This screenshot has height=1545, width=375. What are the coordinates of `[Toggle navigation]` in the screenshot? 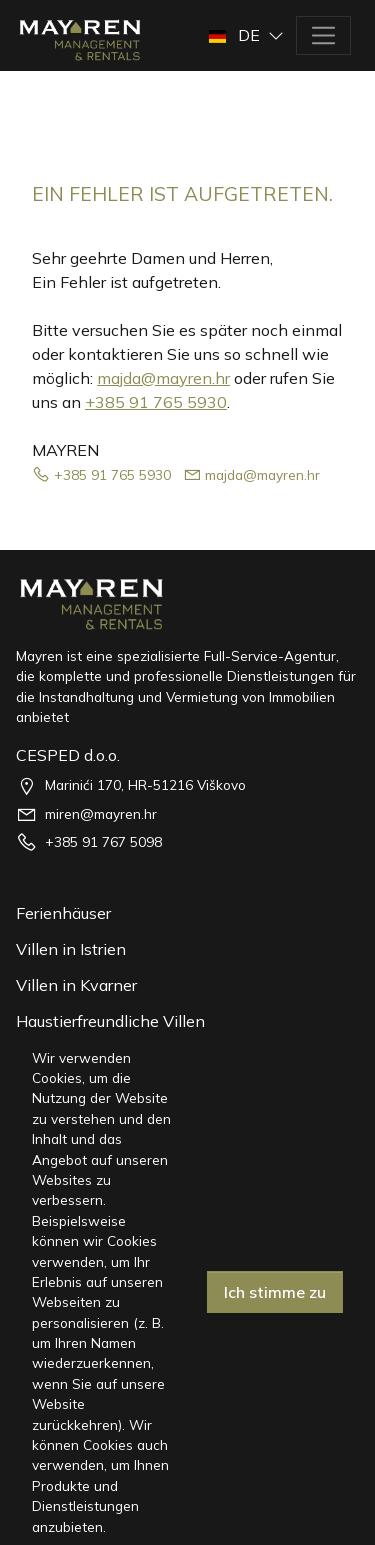 It's located at (323, 35).